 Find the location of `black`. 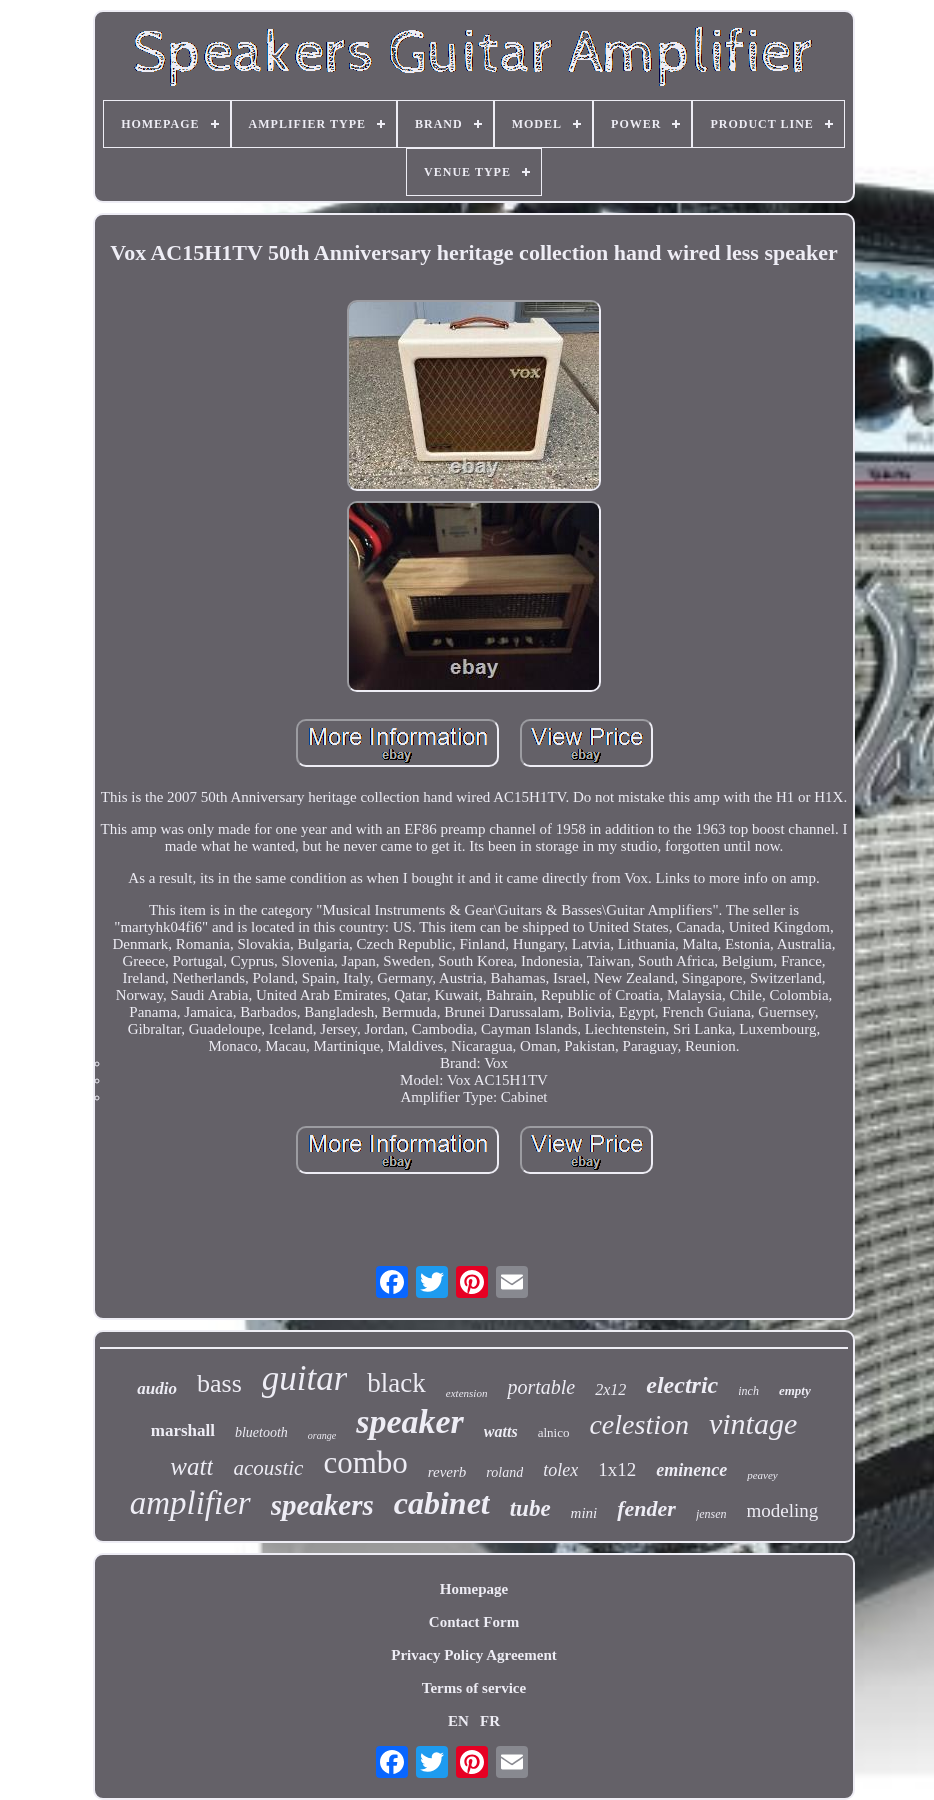

black is located at coordinates (396, 1383).